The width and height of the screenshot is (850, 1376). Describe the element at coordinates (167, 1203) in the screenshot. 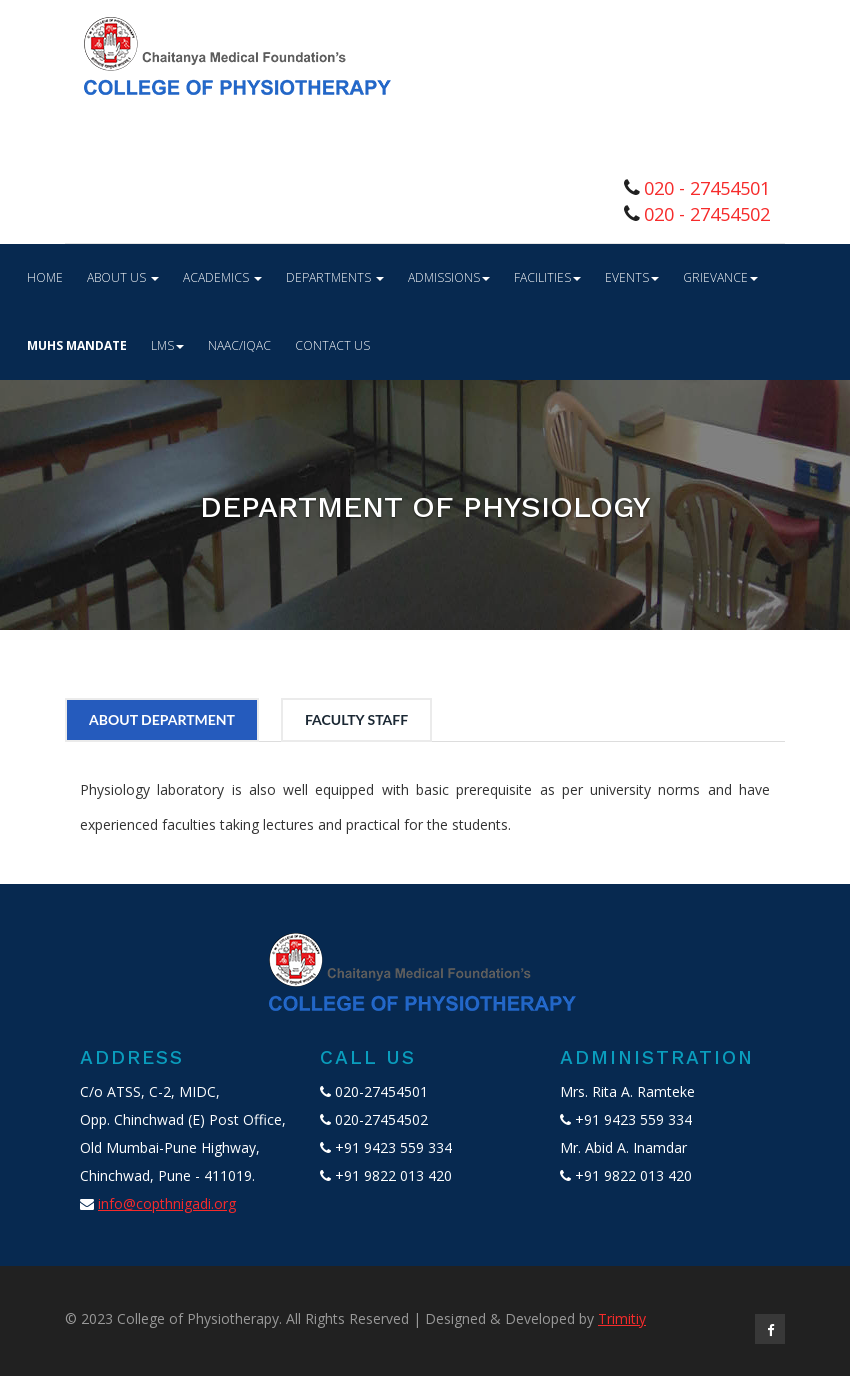

I see `info@copthnigadi.org` at that location.